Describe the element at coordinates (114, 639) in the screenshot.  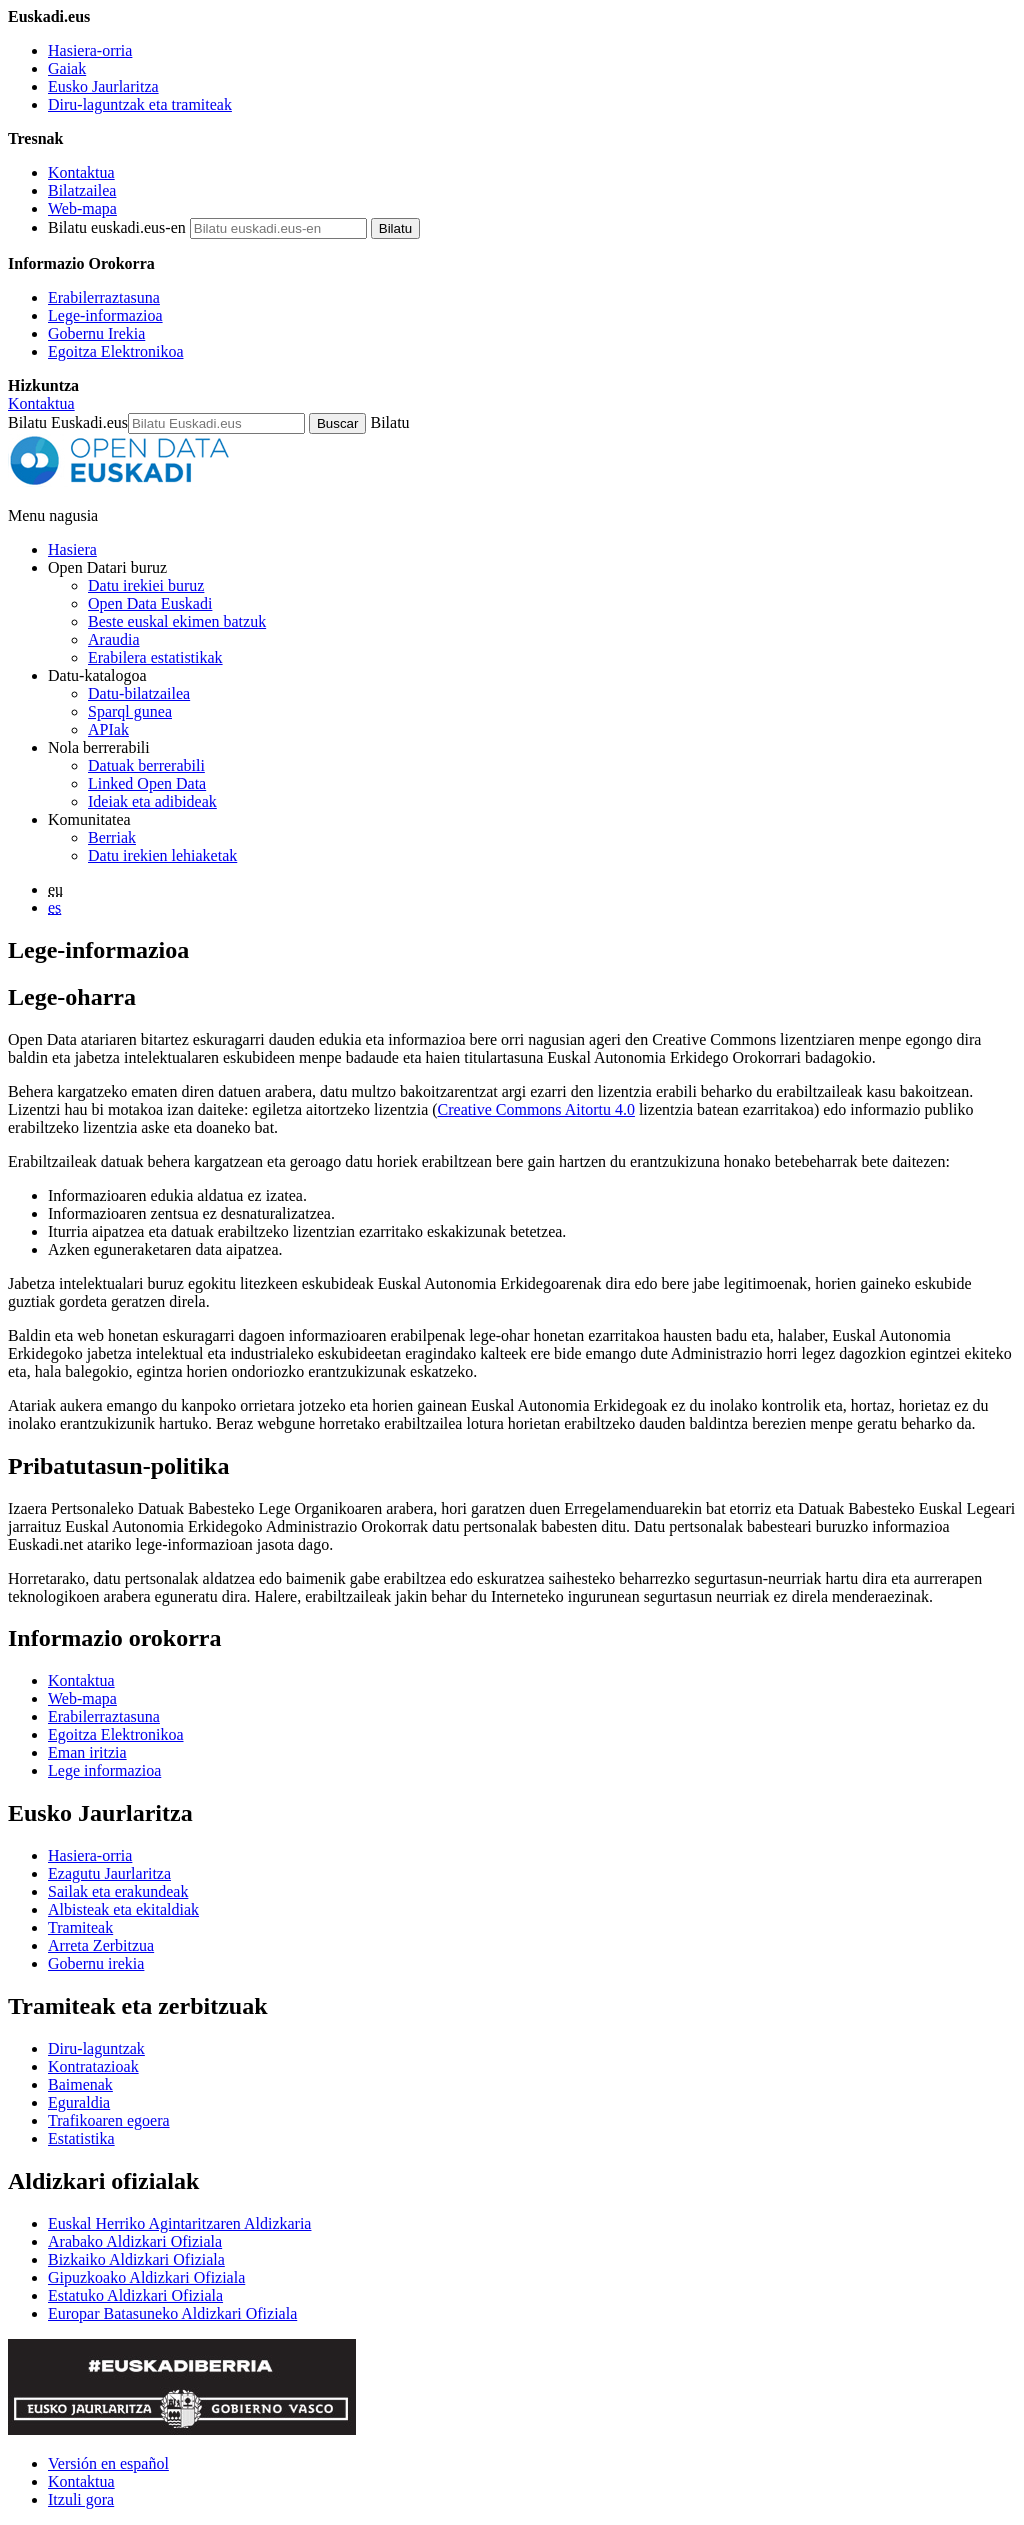
I see `Araudia [Datu irekiei buruzko araudia]` at that location.